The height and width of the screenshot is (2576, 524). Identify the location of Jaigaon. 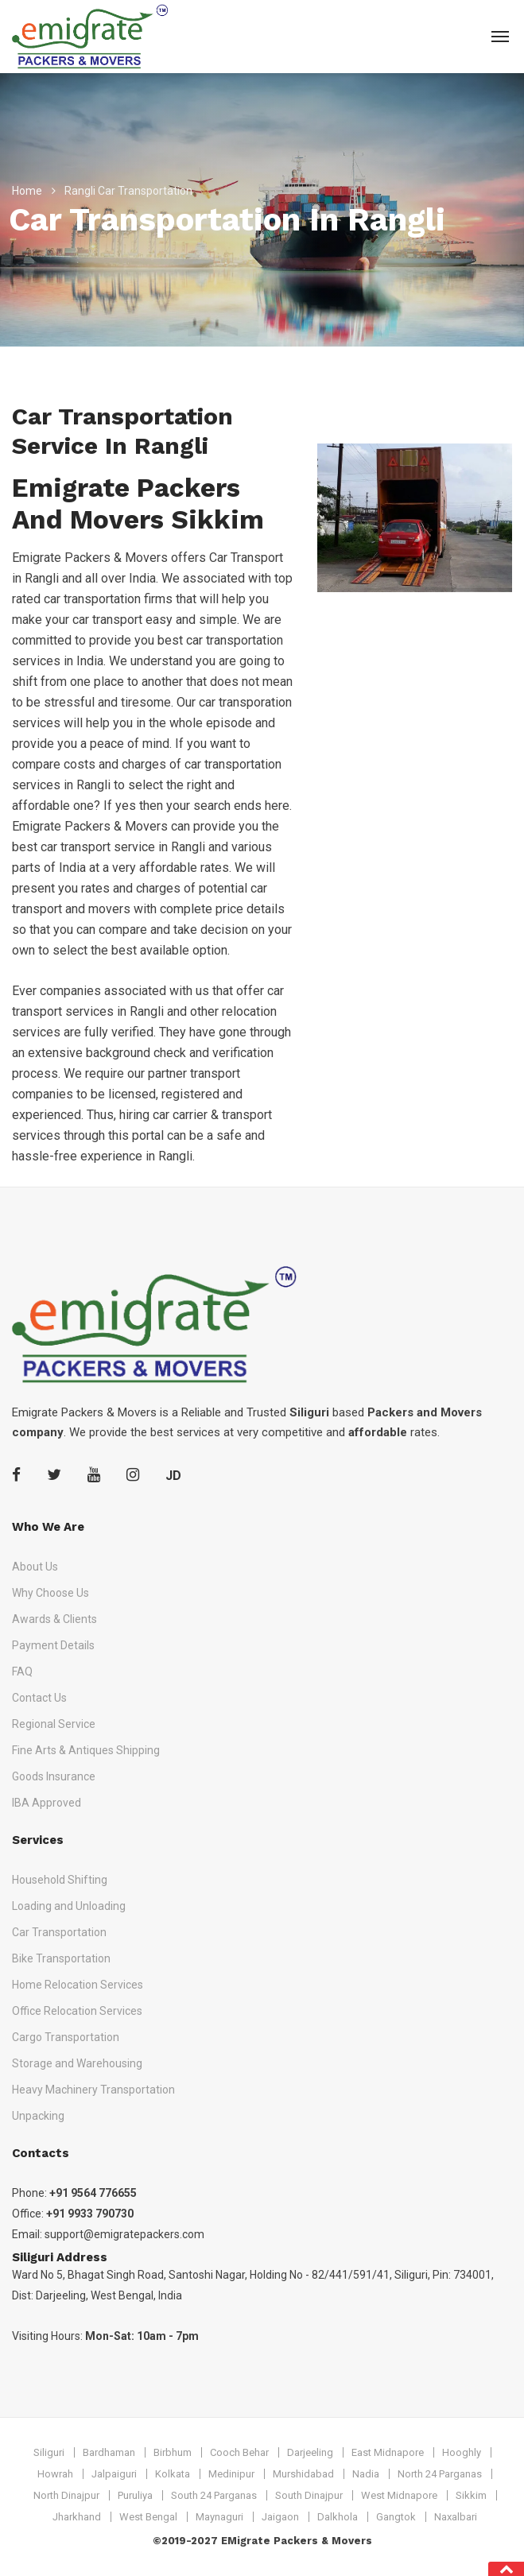
(280, 2517).